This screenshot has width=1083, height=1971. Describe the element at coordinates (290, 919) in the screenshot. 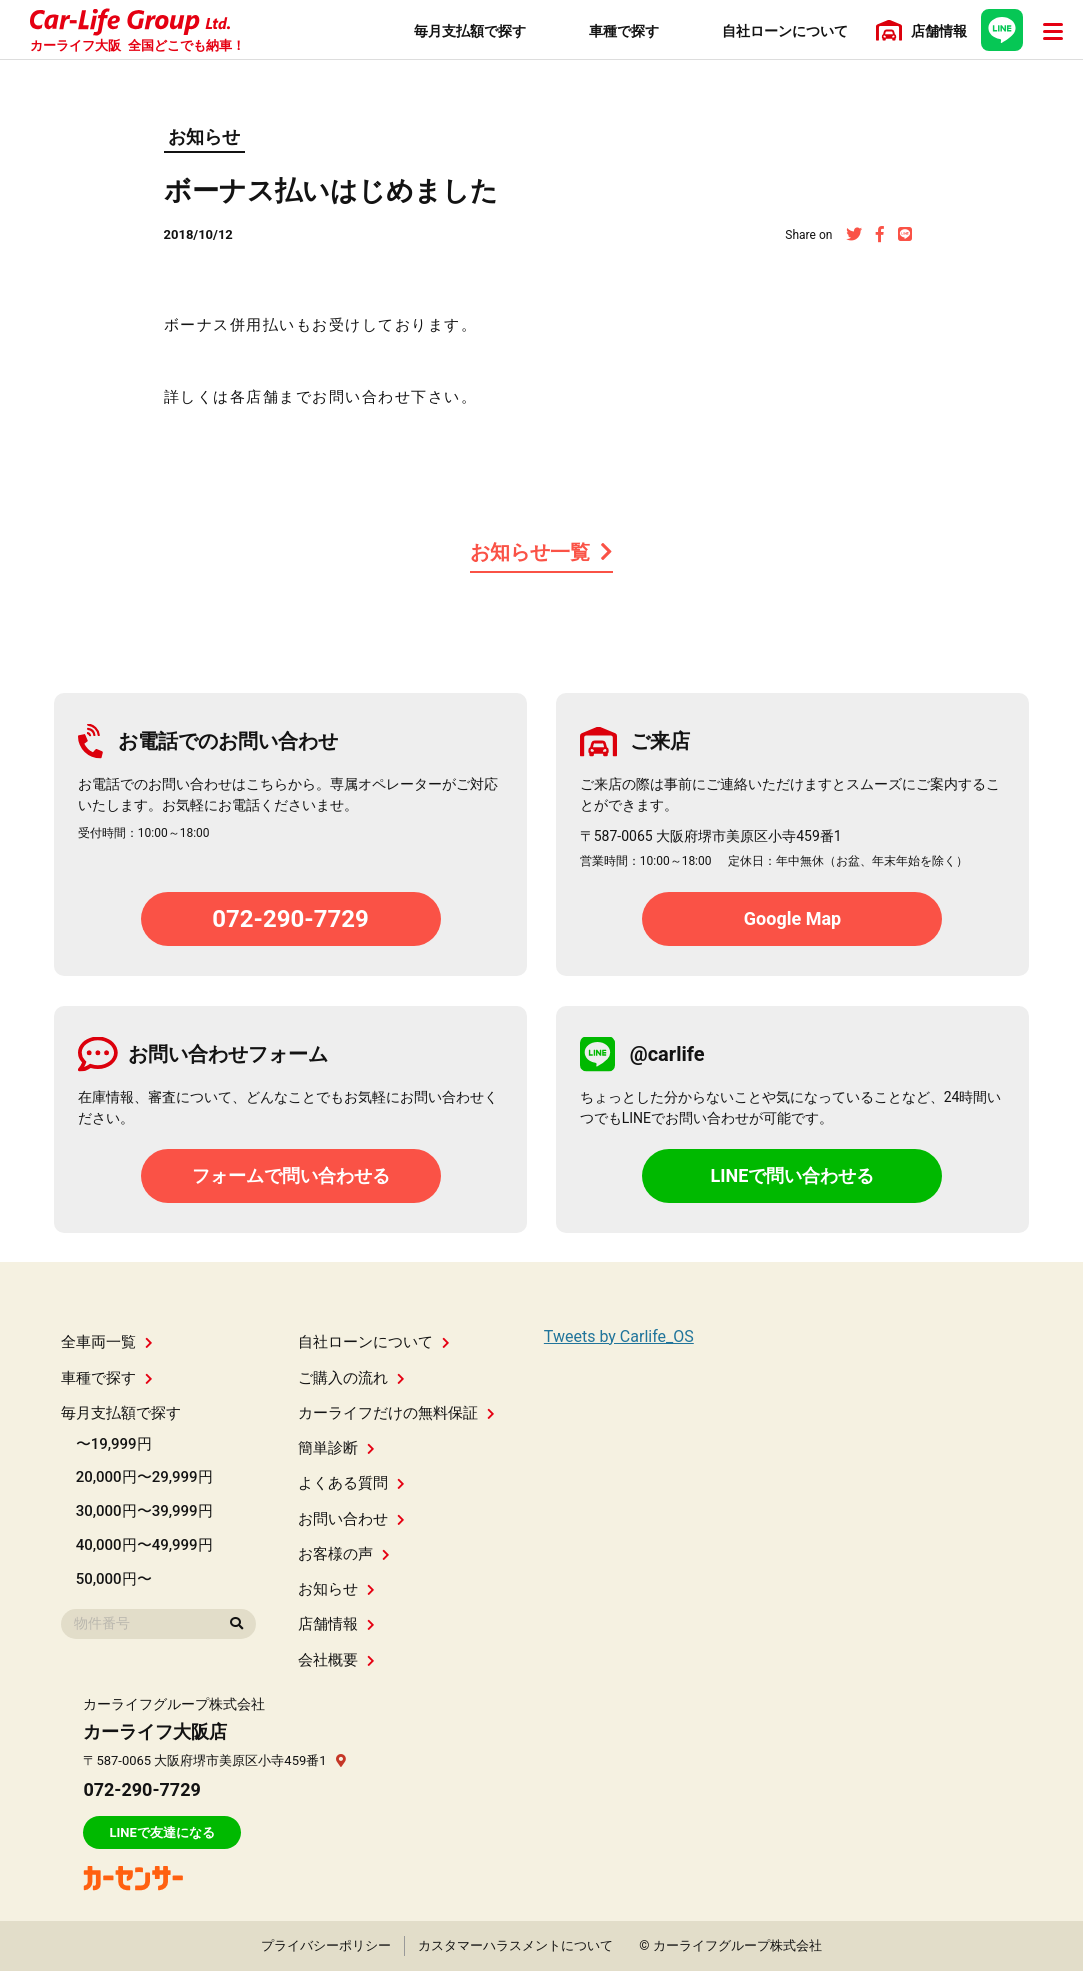

I see `072-290-7729` at that location.